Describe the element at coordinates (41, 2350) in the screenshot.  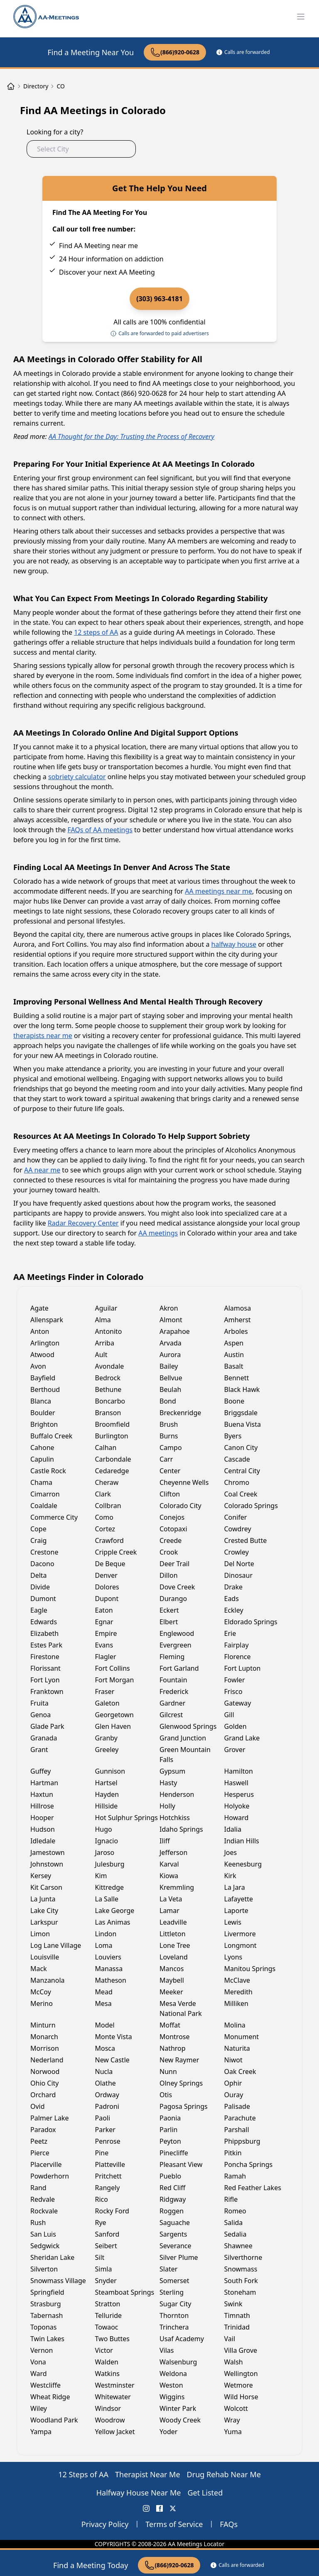
I see `Vernon` at that location.